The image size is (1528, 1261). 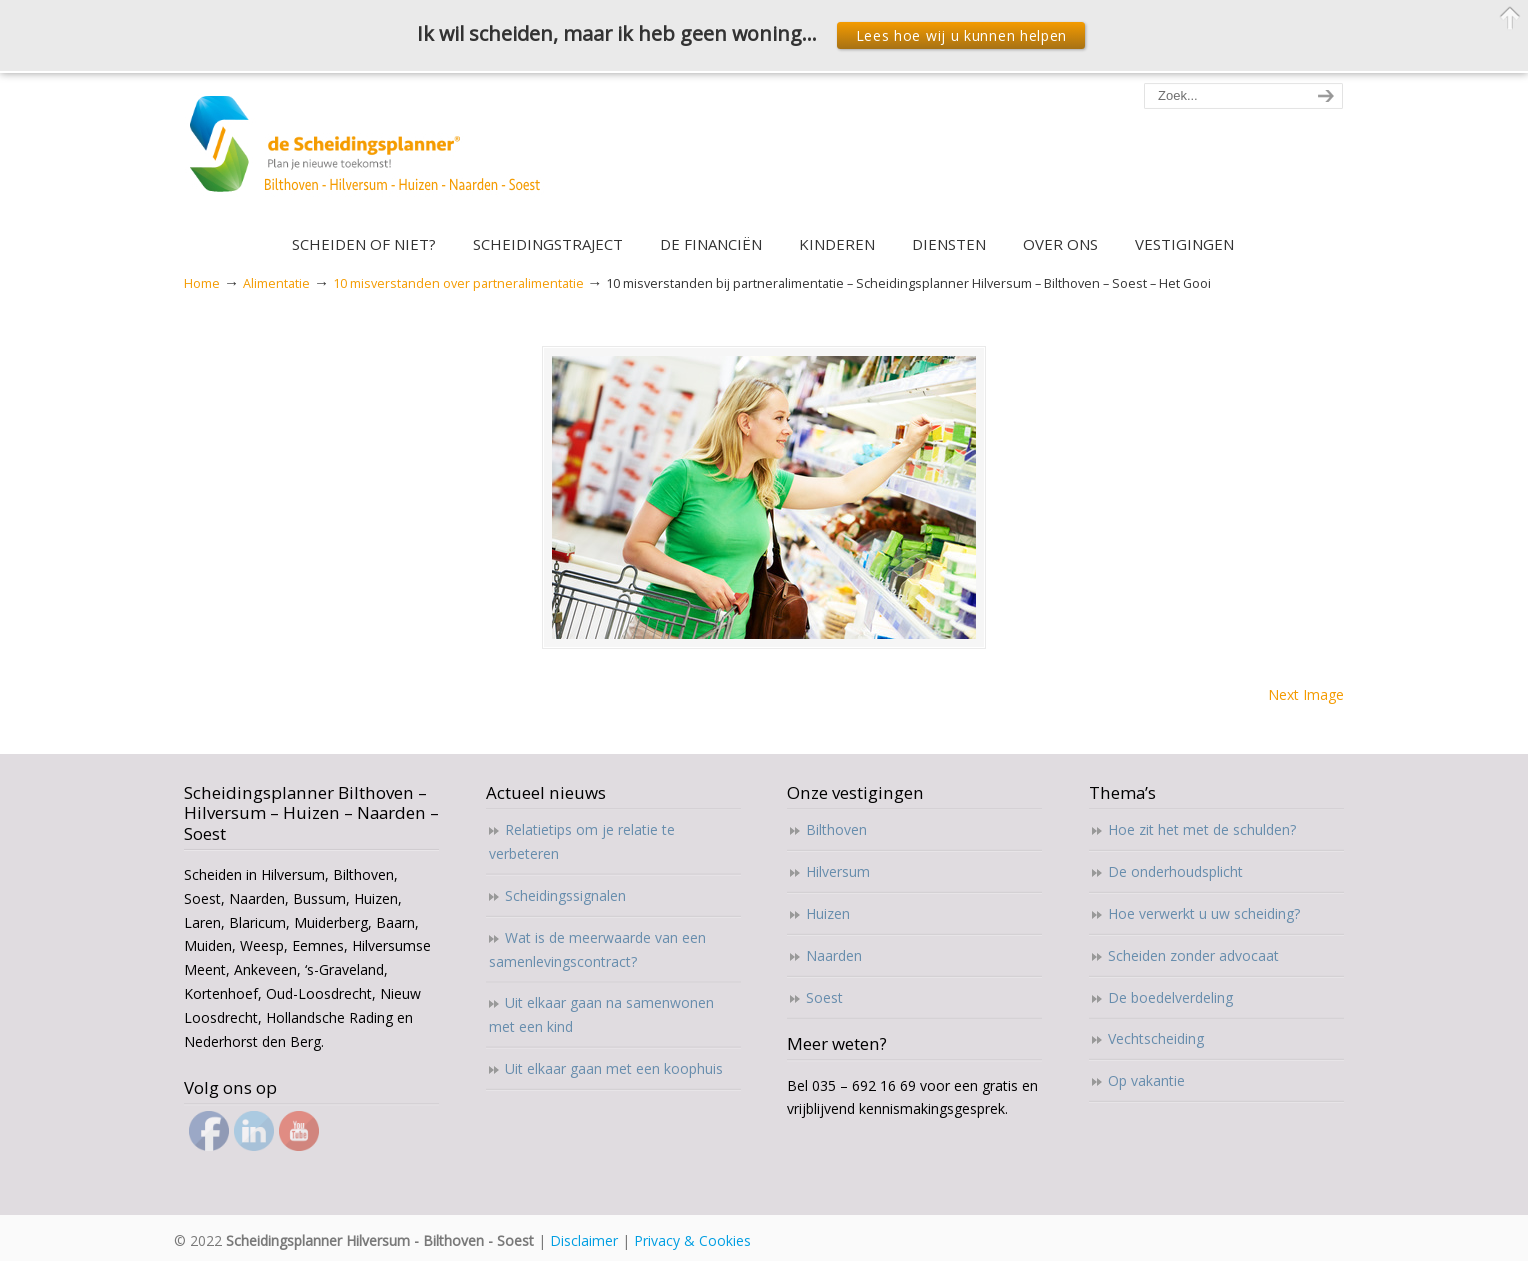 I want to click on Wat is de meerwaarde van een samenlevingscontract?, so click(x=597, y=949).